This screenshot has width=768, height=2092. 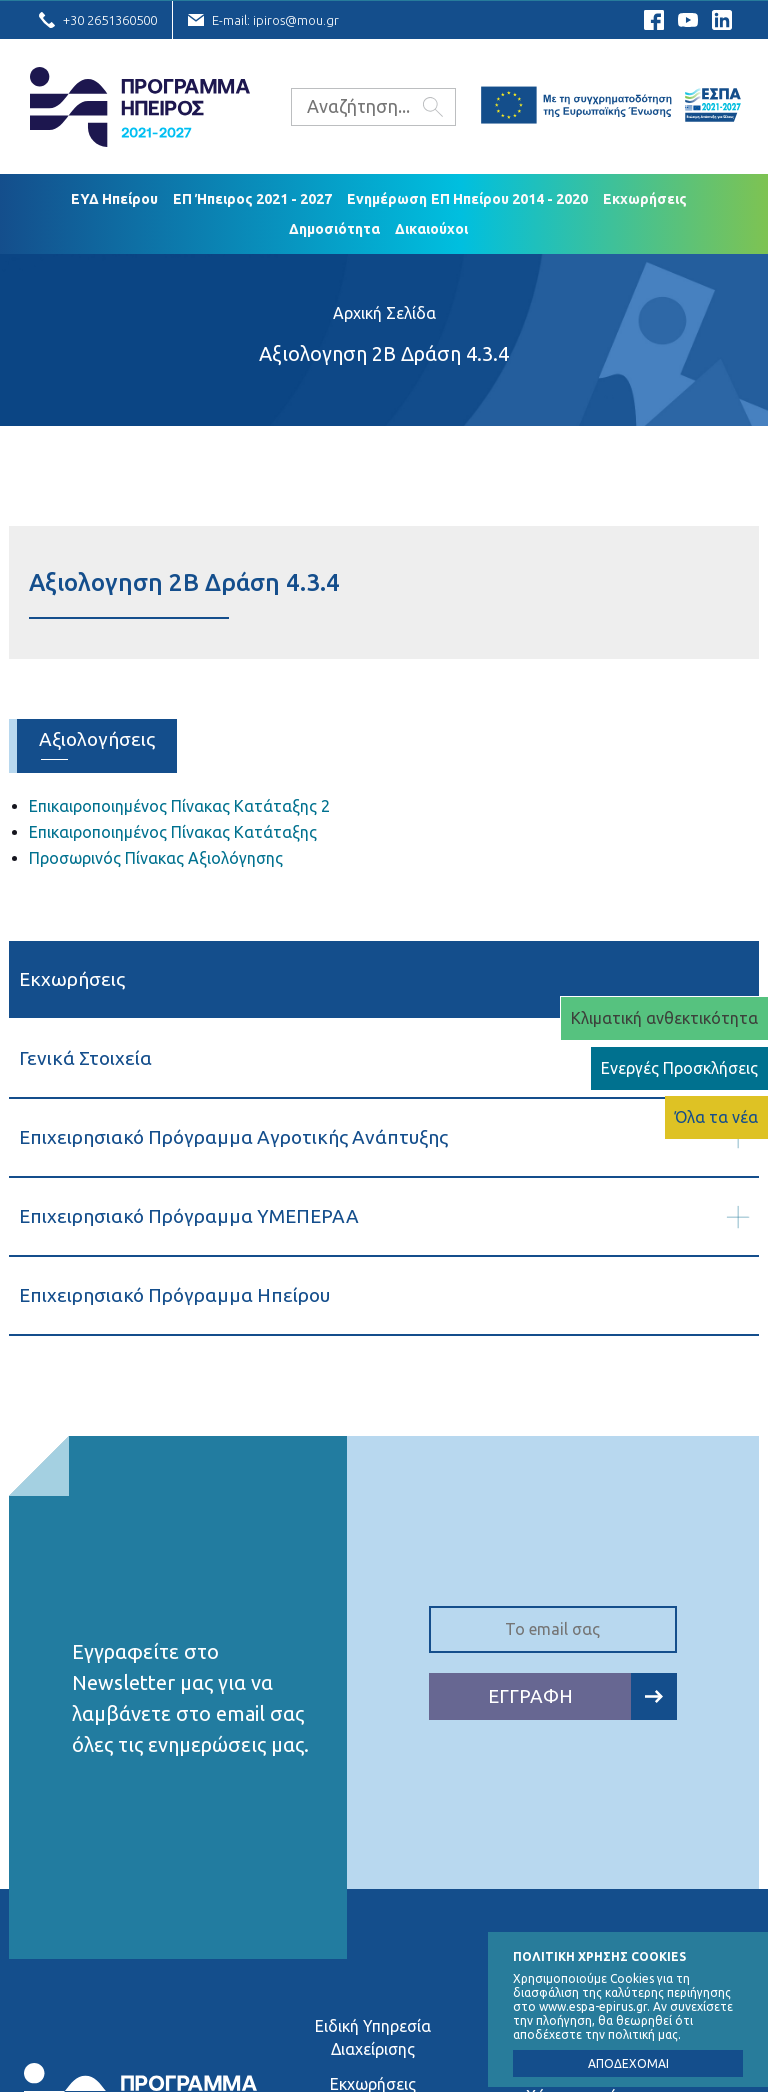 I want to click on Εκχωρήσεις, so click(x=645, y=199).